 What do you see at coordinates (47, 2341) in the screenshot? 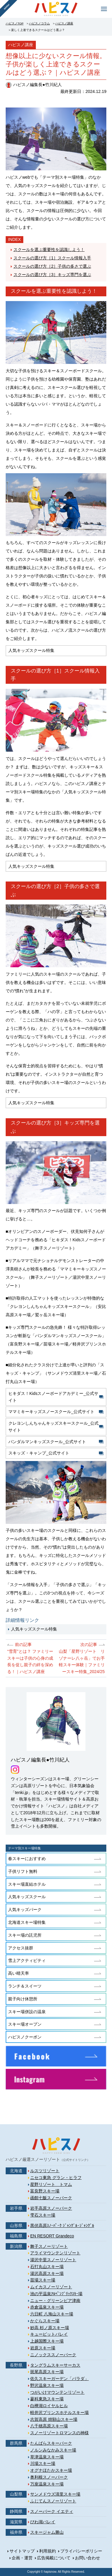
I see `上越国際スキー場` at bounding box center [47, 2341].